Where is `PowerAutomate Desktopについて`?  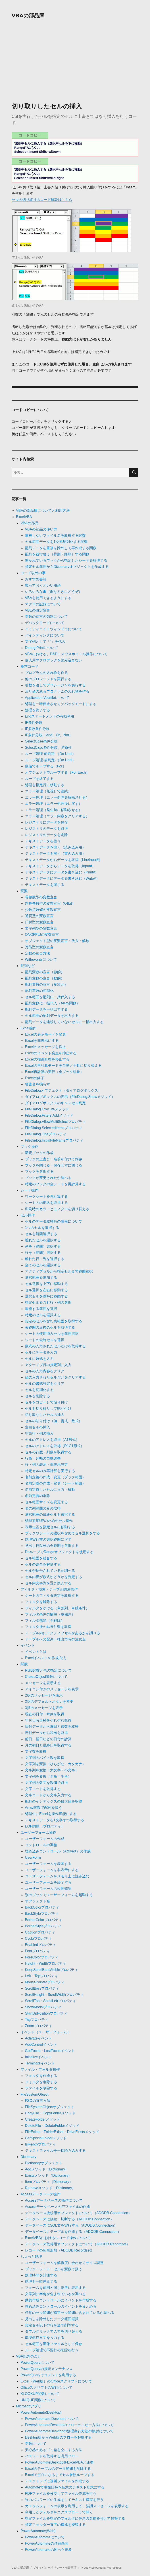 PowerAutomate Desktopについて is located at coordinates (52, 2419).